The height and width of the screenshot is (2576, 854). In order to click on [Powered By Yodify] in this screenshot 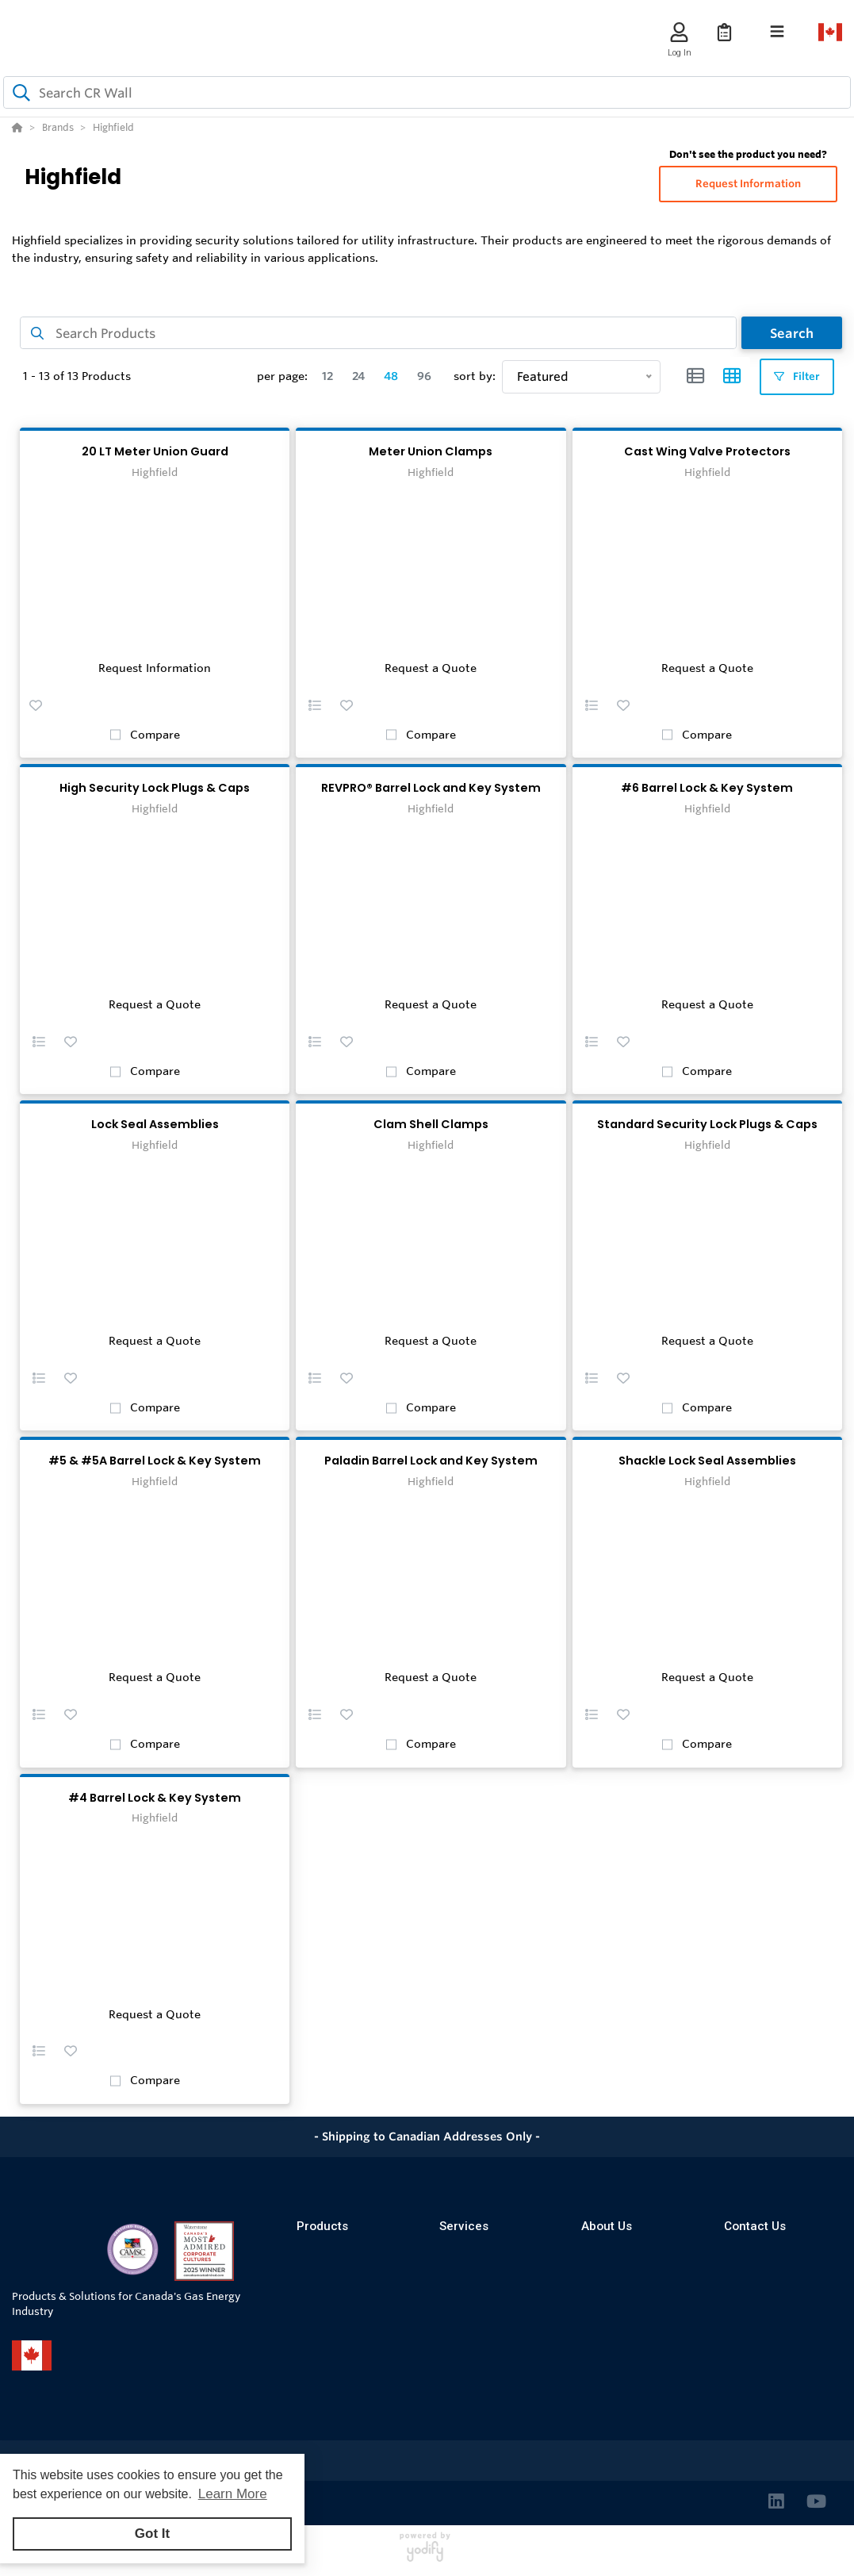, I will do `click(427, 2554)`.